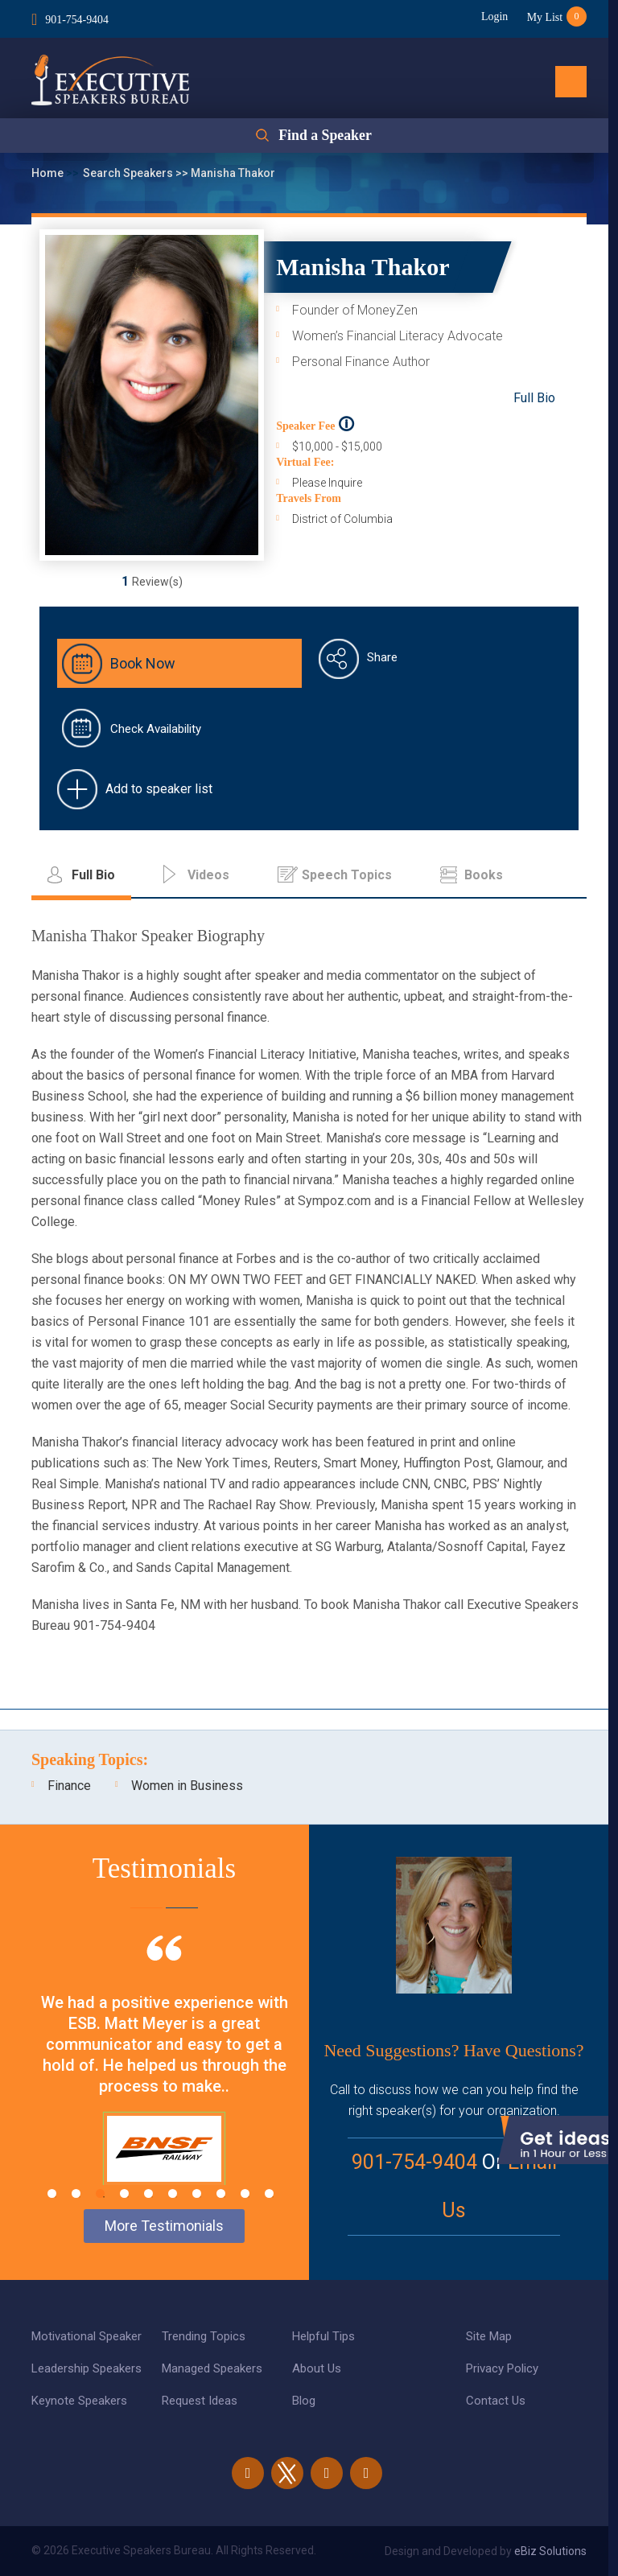 The width and height of the screenshot is (618, 2576). I want to click on Contact Us, so click(495, 2400).